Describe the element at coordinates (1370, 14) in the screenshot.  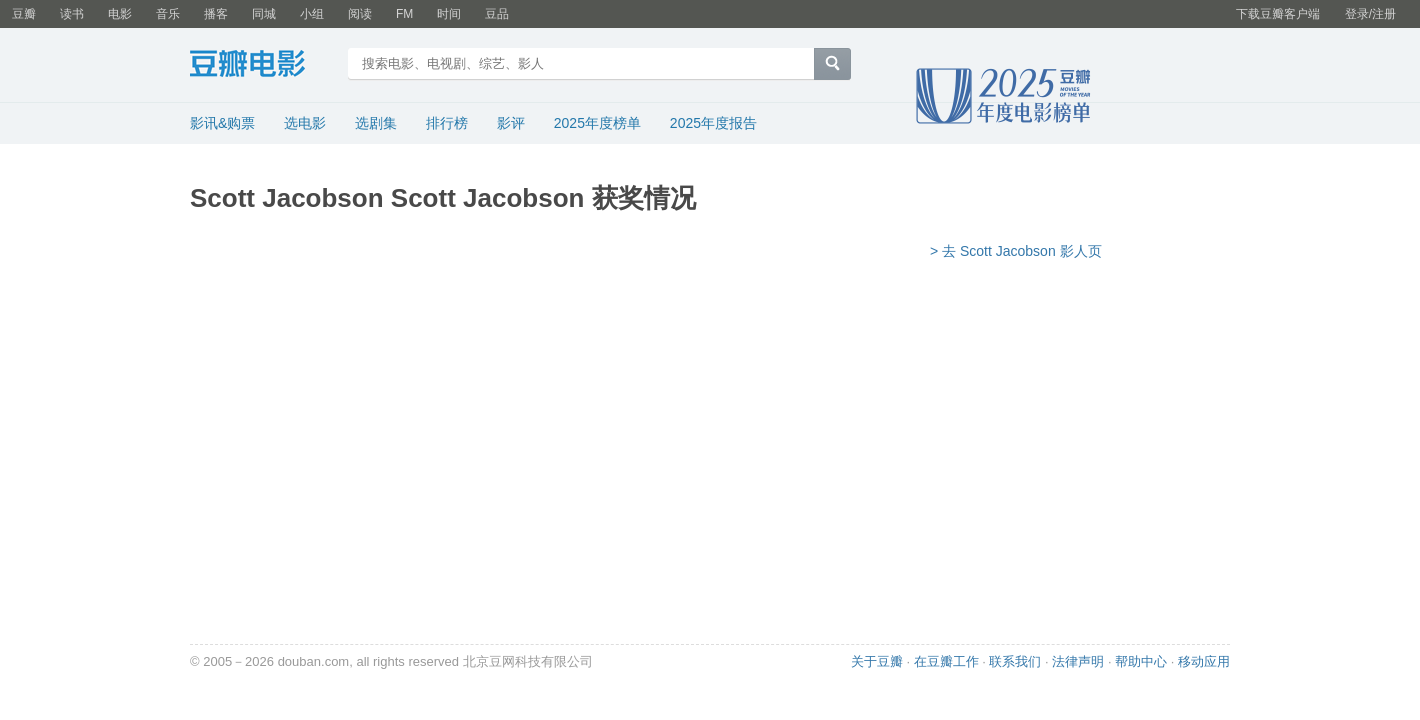
I see `登录/注册` at that location.